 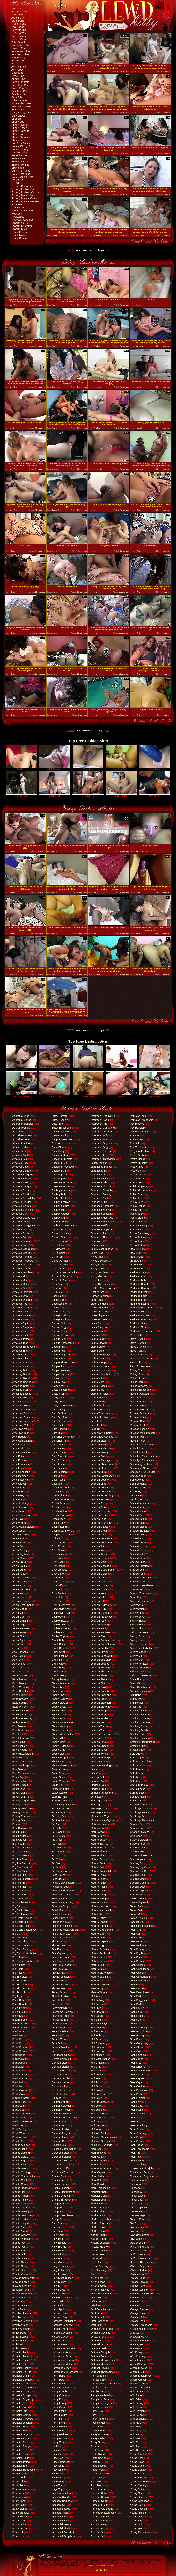 What do you see at coordinates (100, 1554) in the screenshot?
I see `Lesbian Kitchen` at bounding box center [100, 1554].